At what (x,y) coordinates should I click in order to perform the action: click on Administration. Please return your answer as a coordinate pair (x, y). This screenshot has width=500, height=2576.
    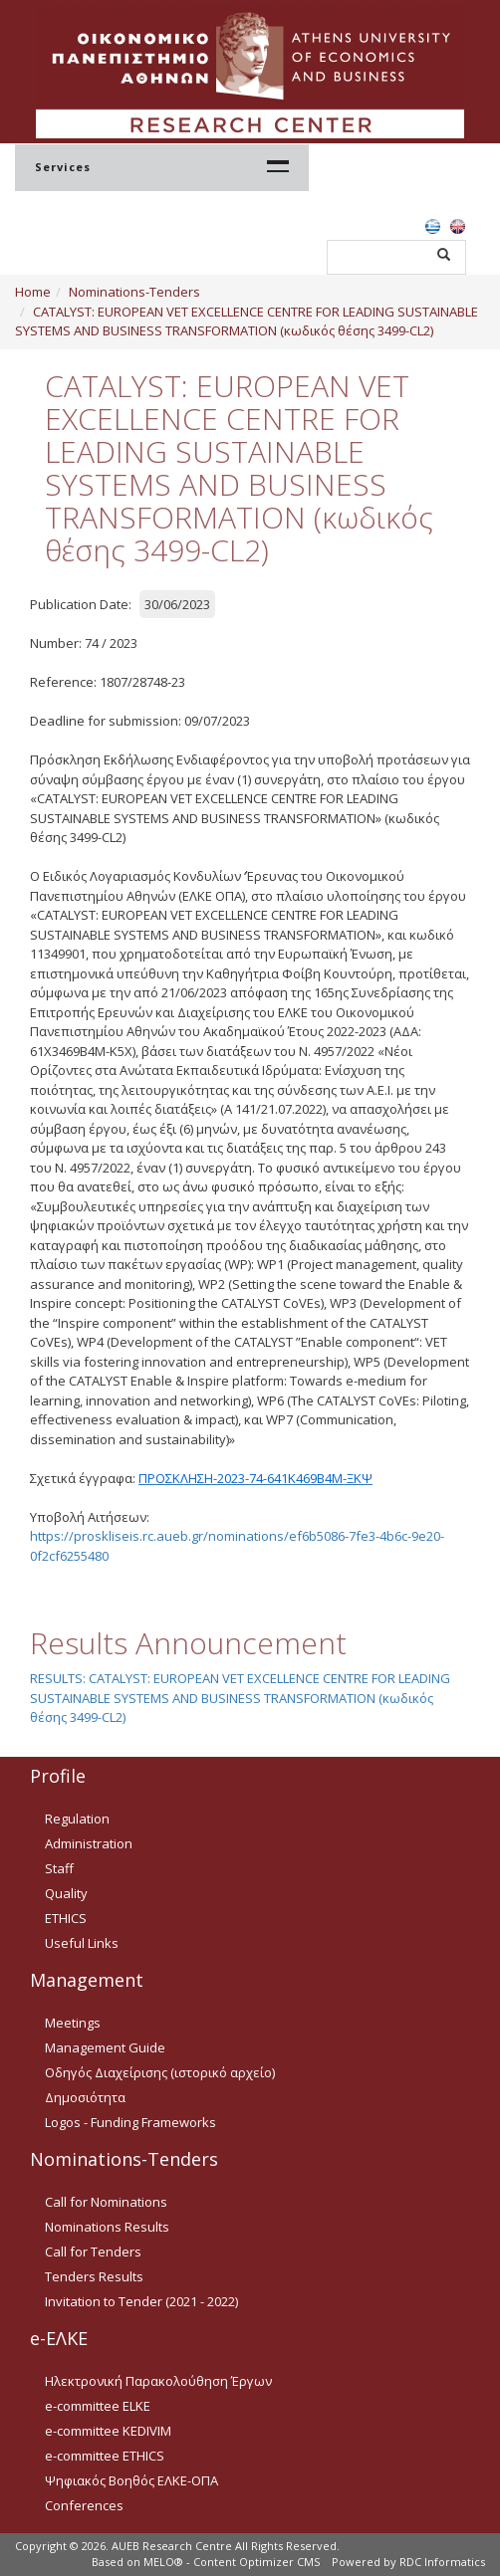
    Looking at the image, I should click on (88, 1843).